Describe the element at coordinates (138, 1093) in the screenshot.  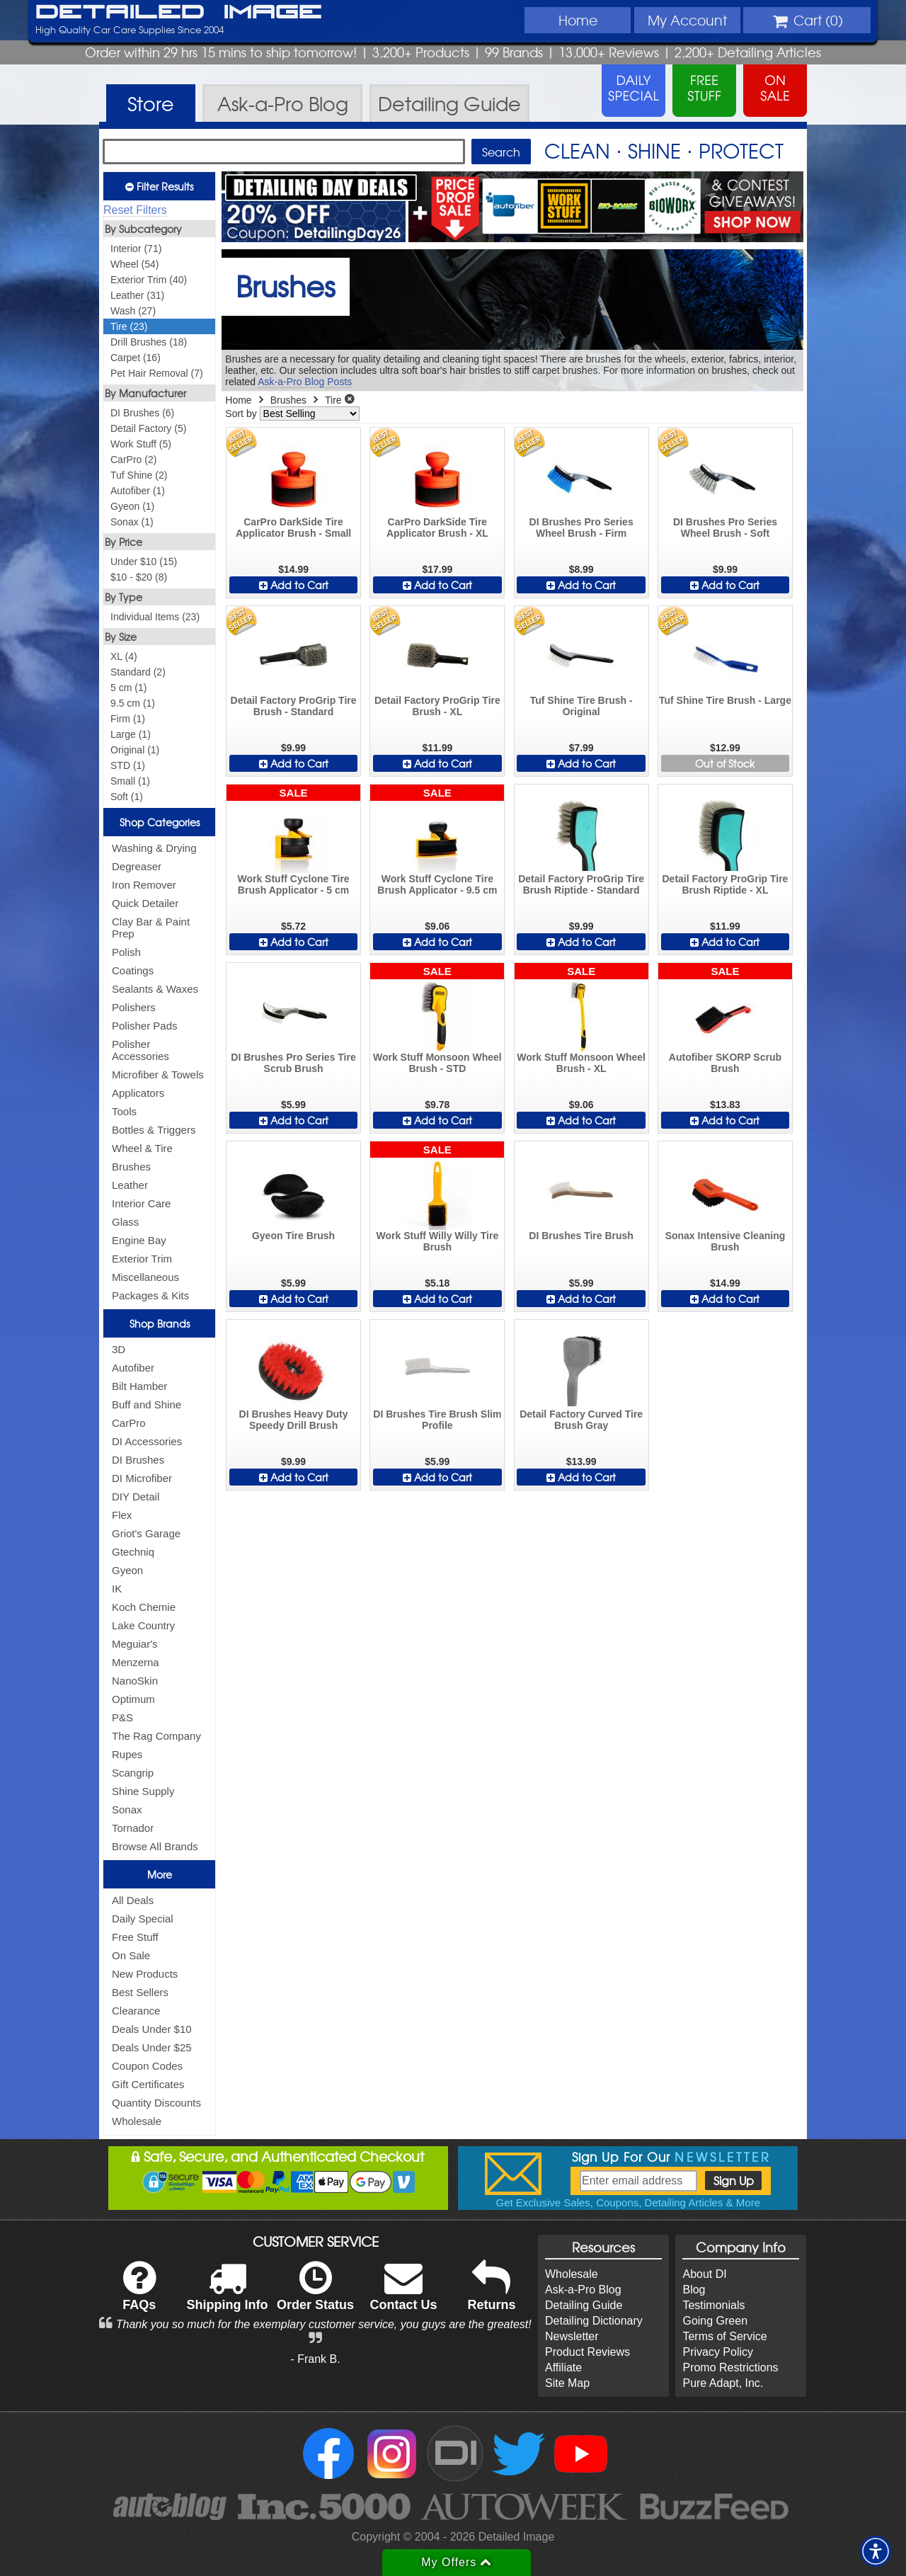
I see `Applicators` at that location.